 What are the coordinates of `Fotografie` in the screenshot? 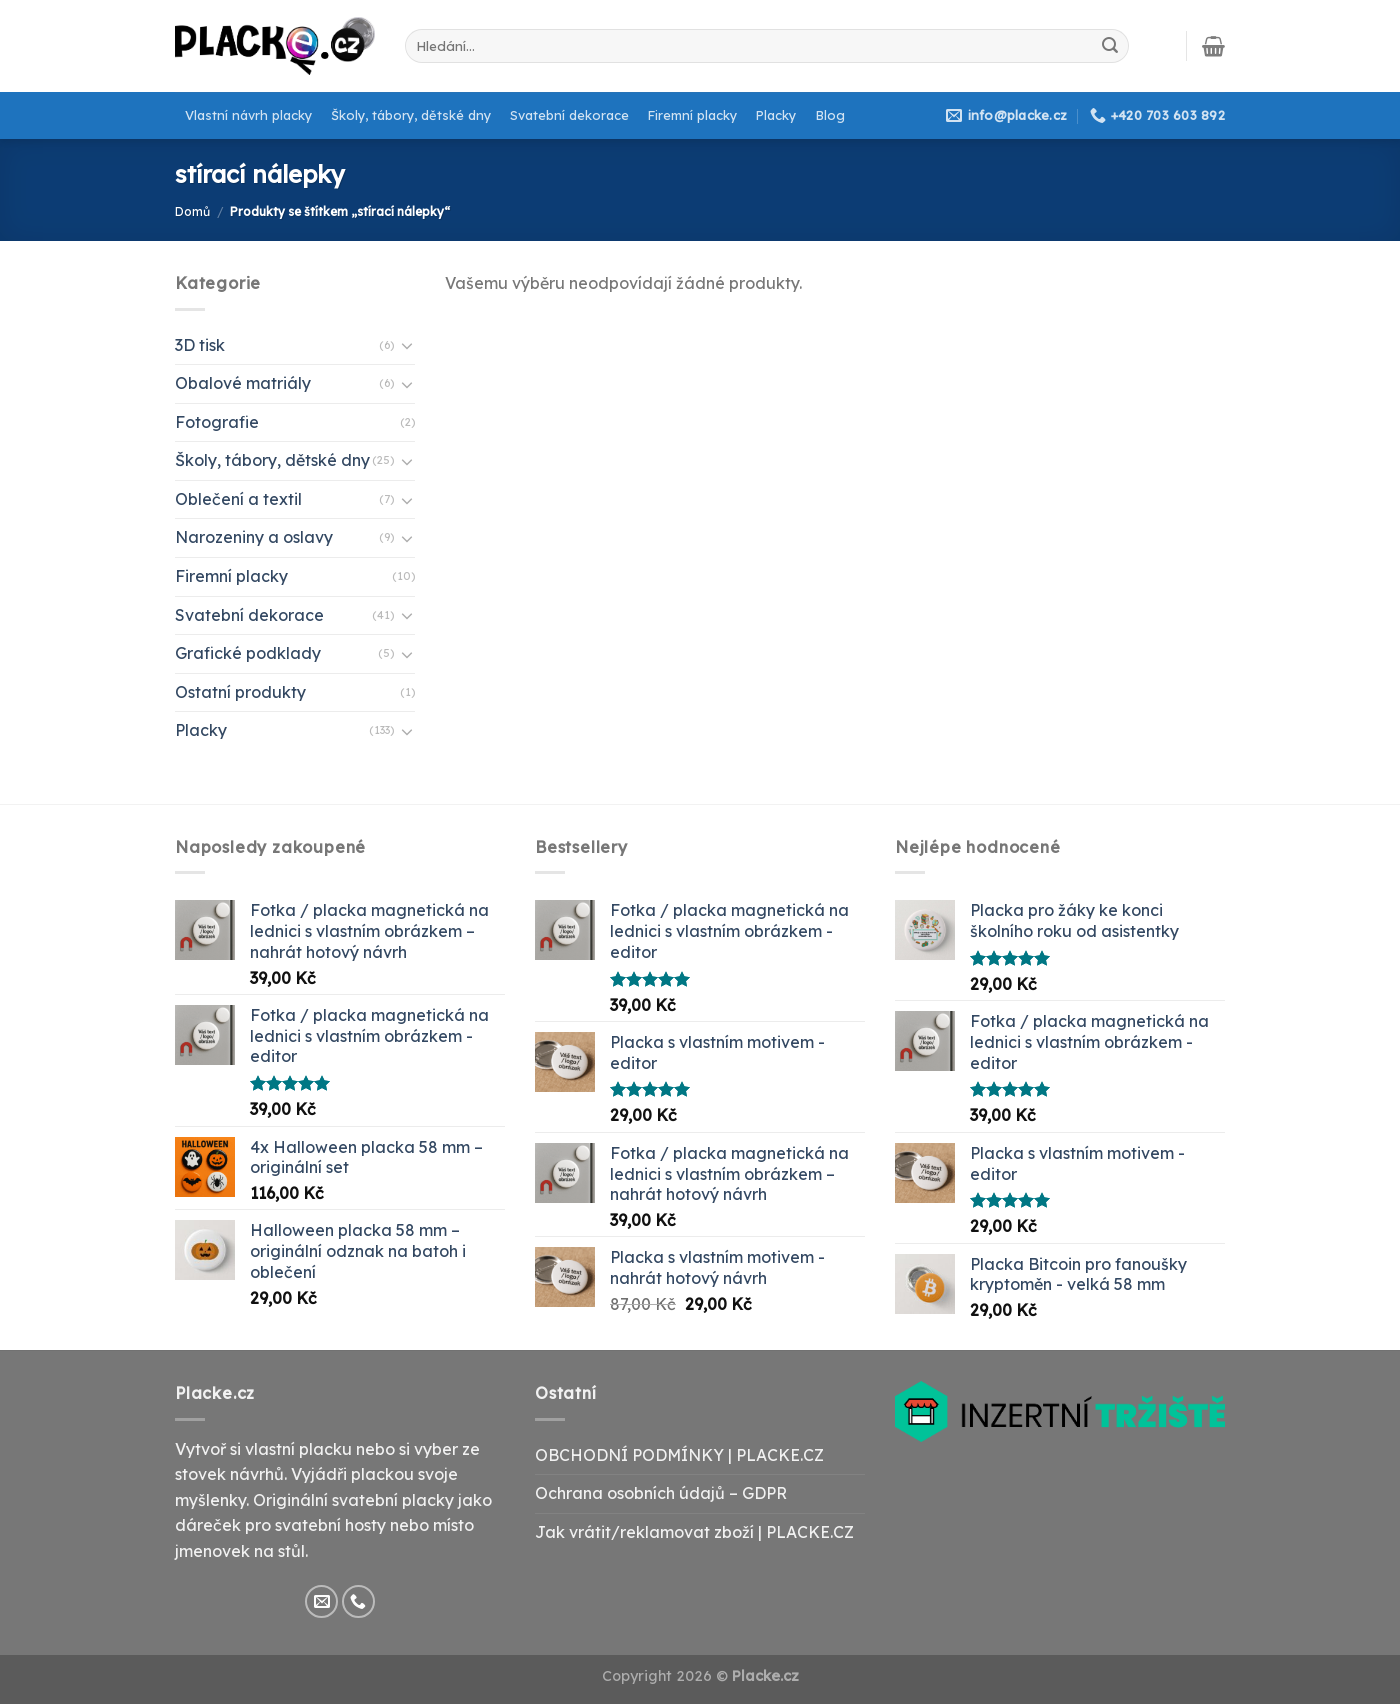 It's located at (217, 422).